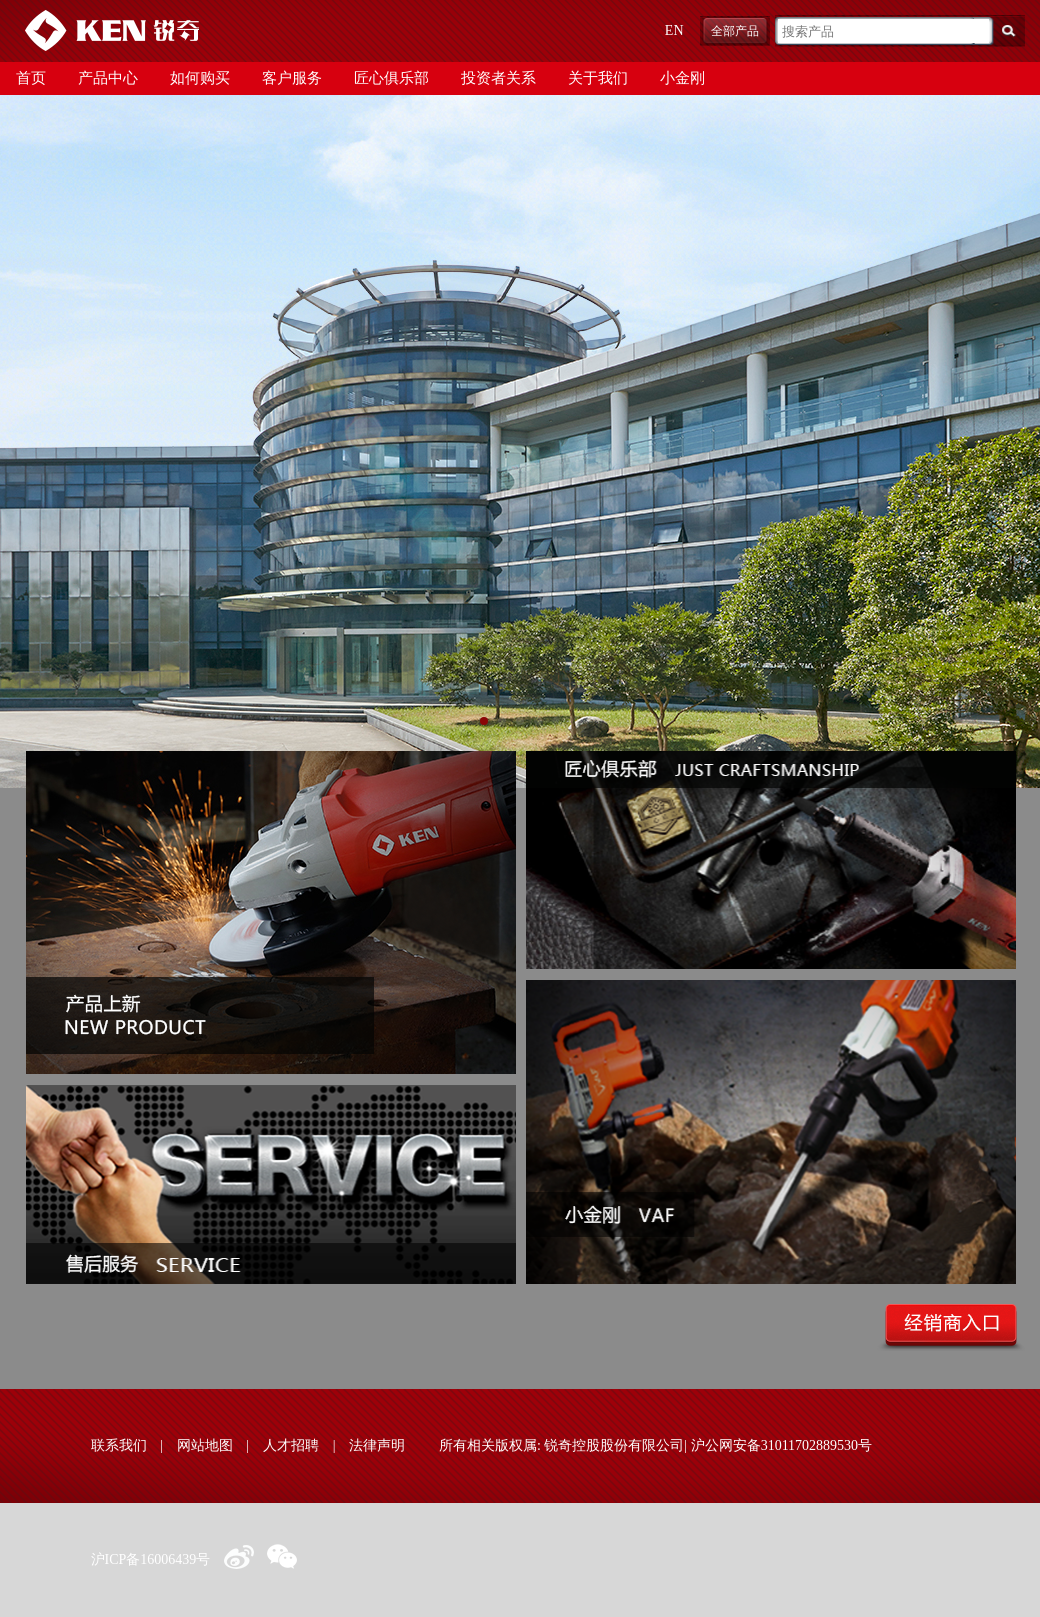 The height and width of the screenshot is (1617, 1040). Describe the element at coordinates (205, 1445) in the screenshot. I see `网站地图` at that location.